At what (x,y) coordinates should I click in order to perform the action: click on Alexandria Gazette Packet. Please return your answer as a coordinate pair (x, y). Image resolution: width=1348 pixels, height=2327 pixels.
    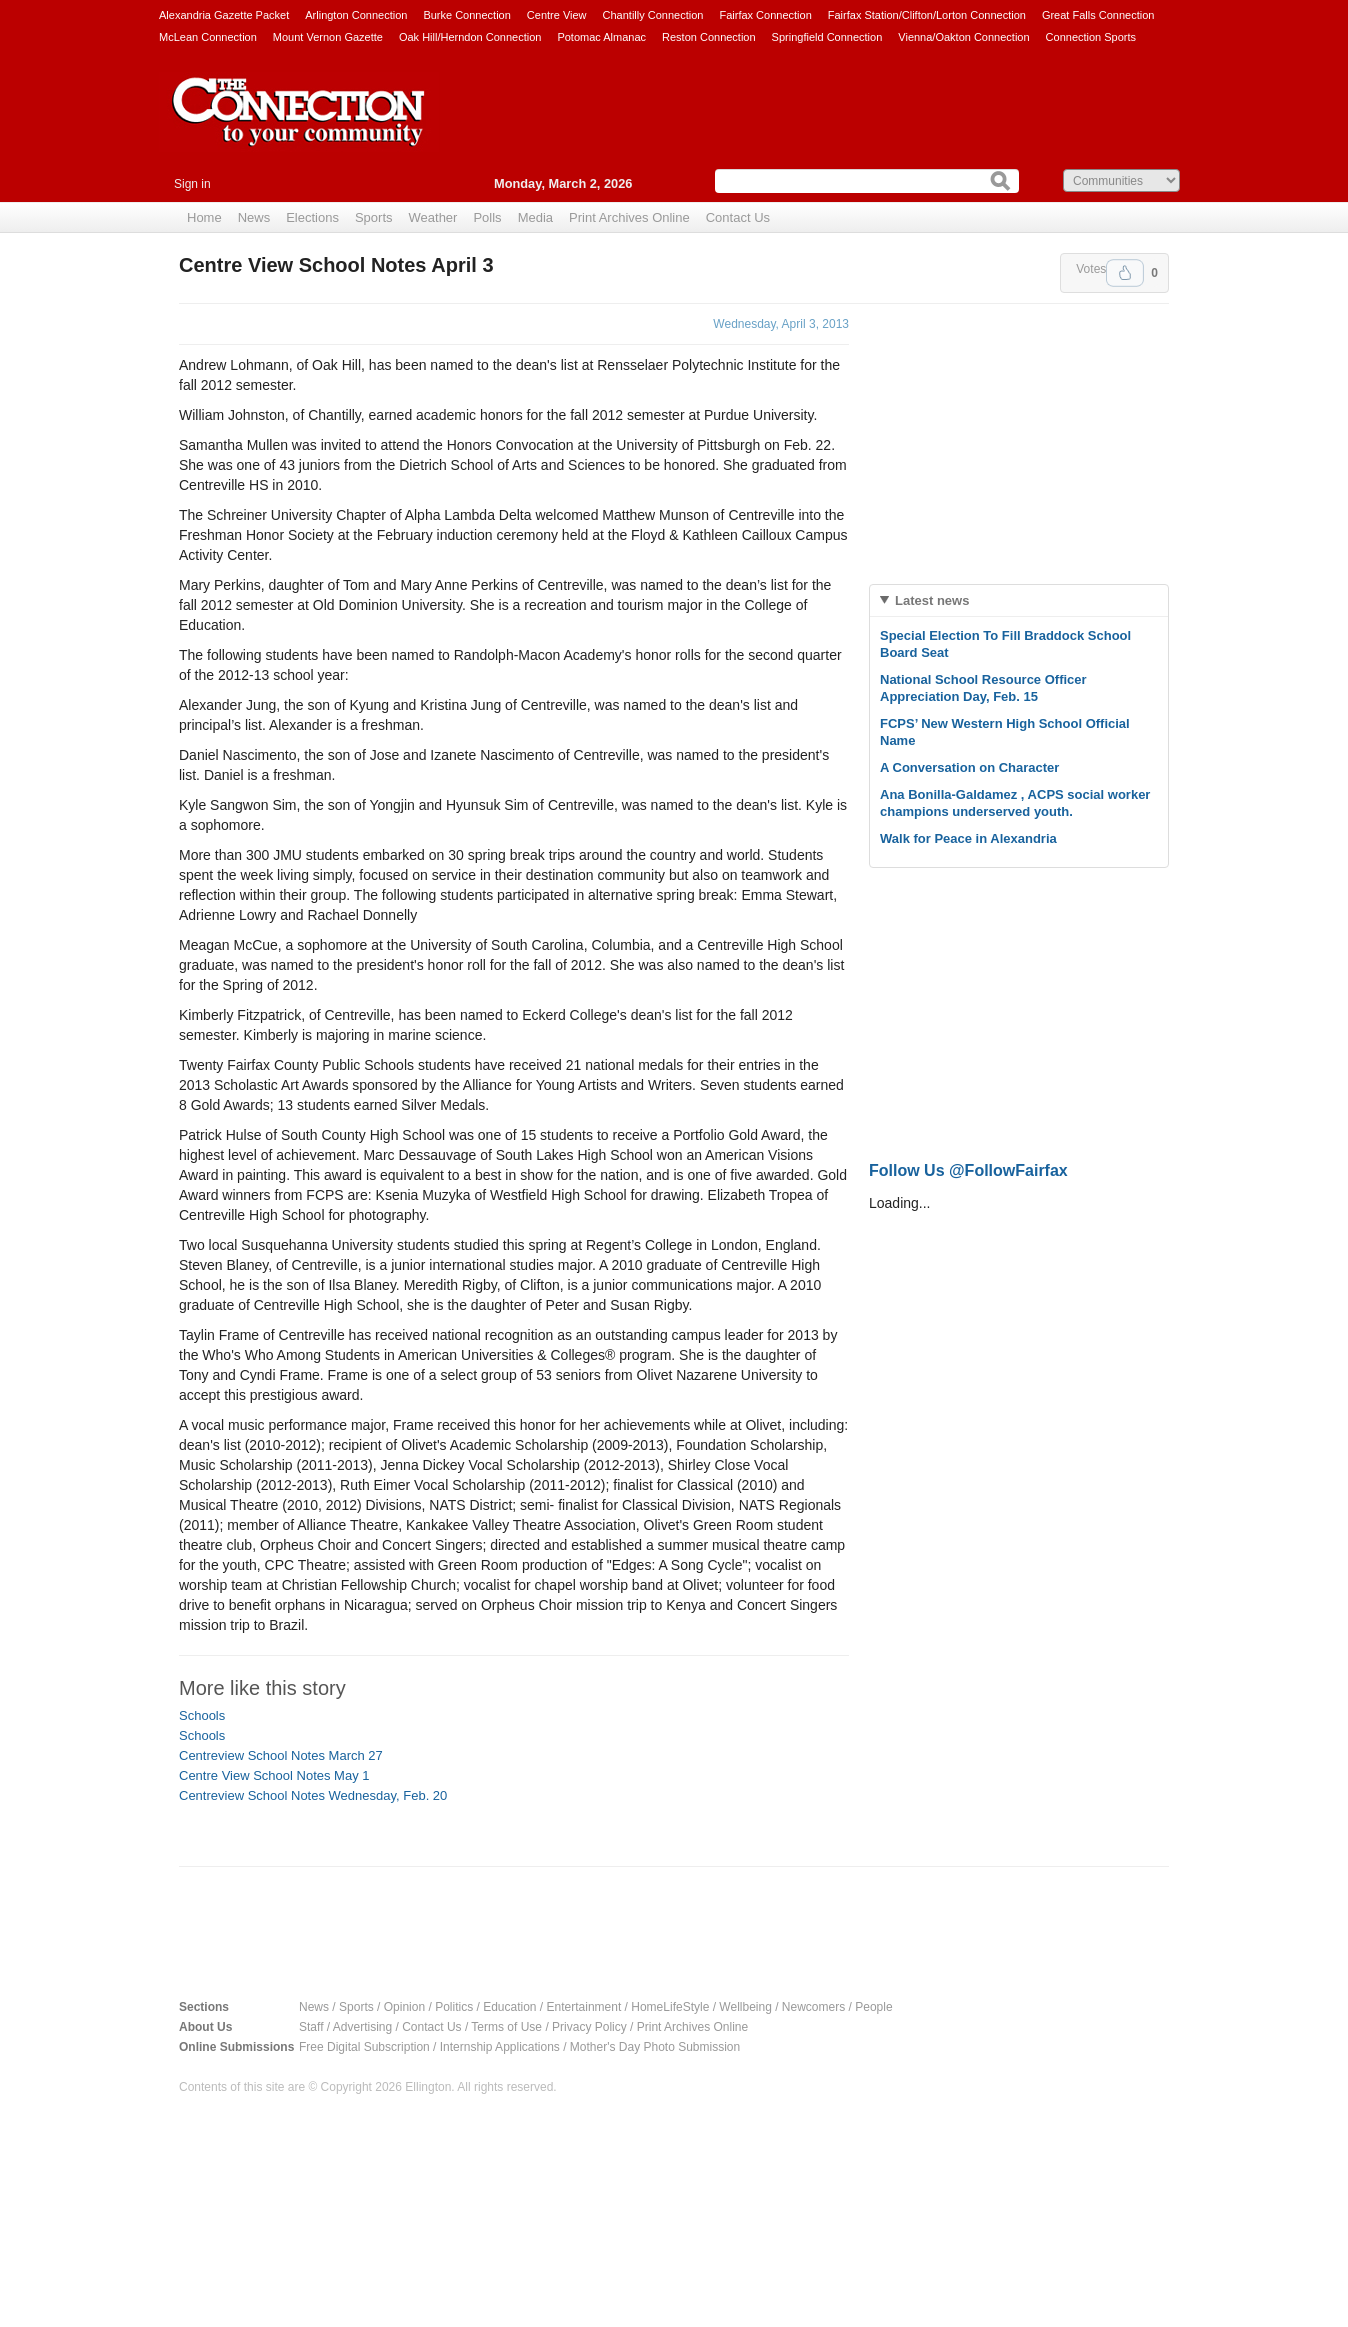
    Looking at the image, I should click on (224, 15).